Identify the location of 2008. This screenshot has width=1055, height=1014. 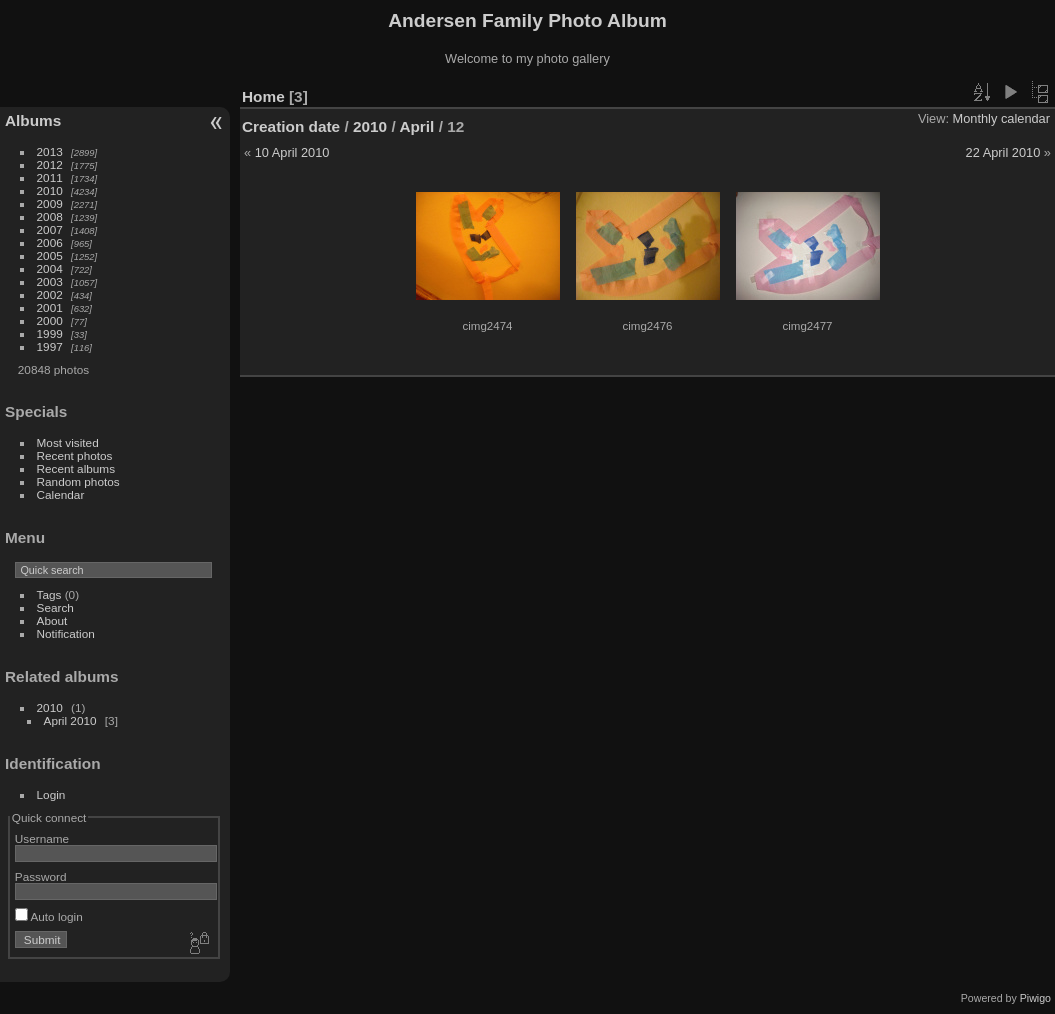
(50, 216).